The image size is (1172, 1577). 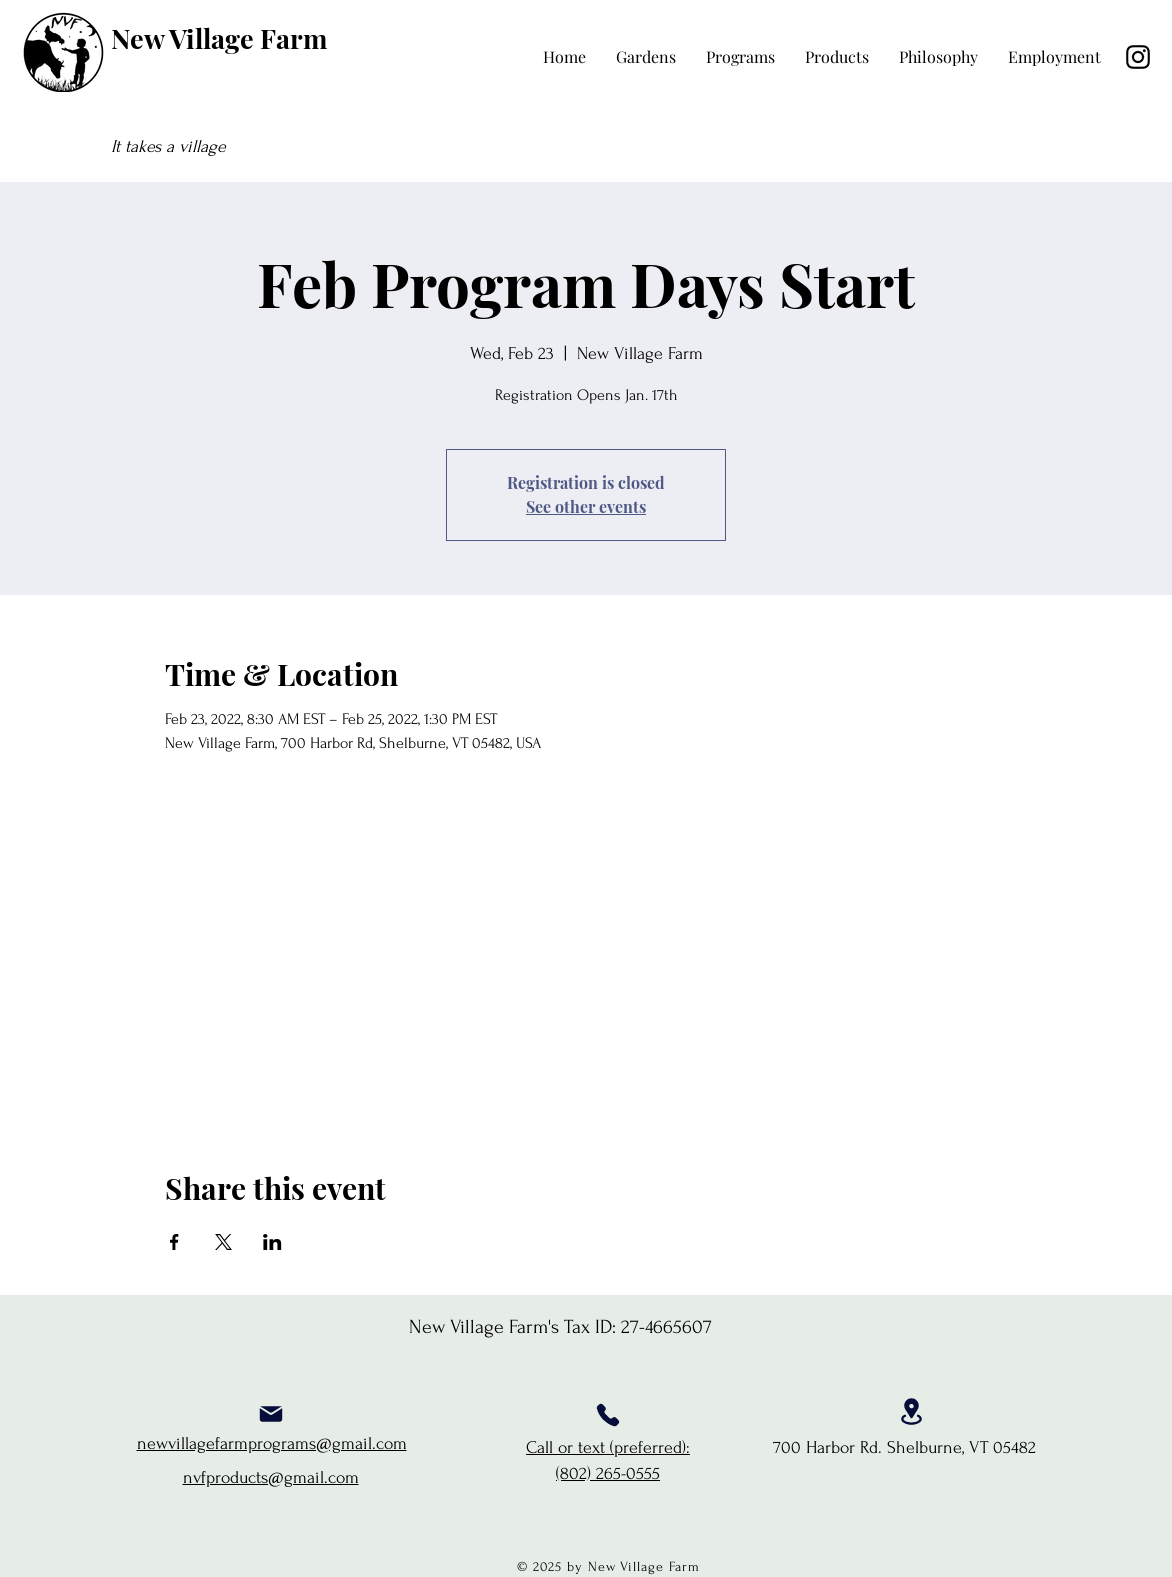 I want to click on newvillagefarmprograms@gmail.com, so click(x=272, y=1443).